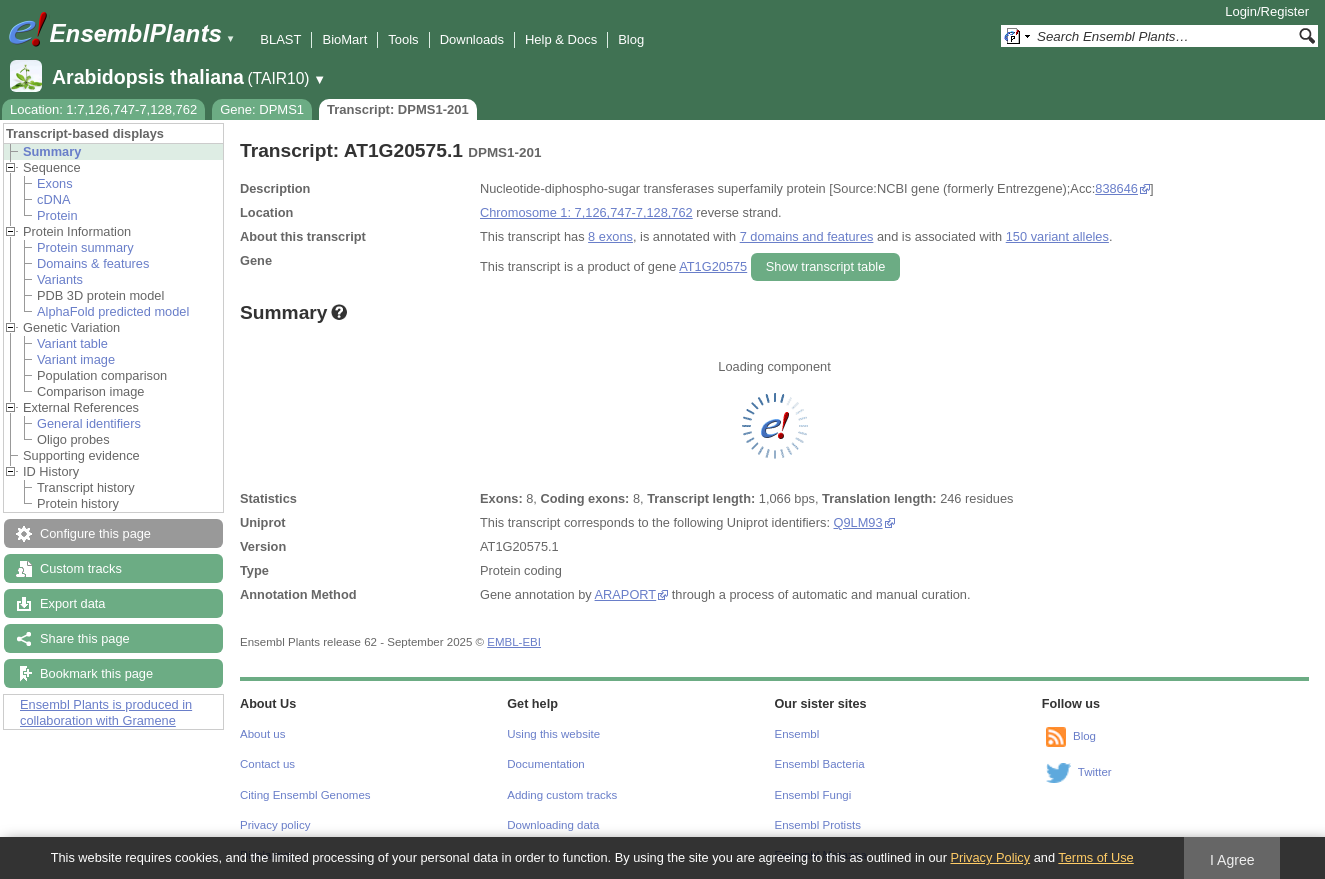 The width and height of the screenshot is (1325, 879). What do you see at coordinates (553, 825) in the screenshot?
I see `Downloading data` at bounding box center [553, 825].